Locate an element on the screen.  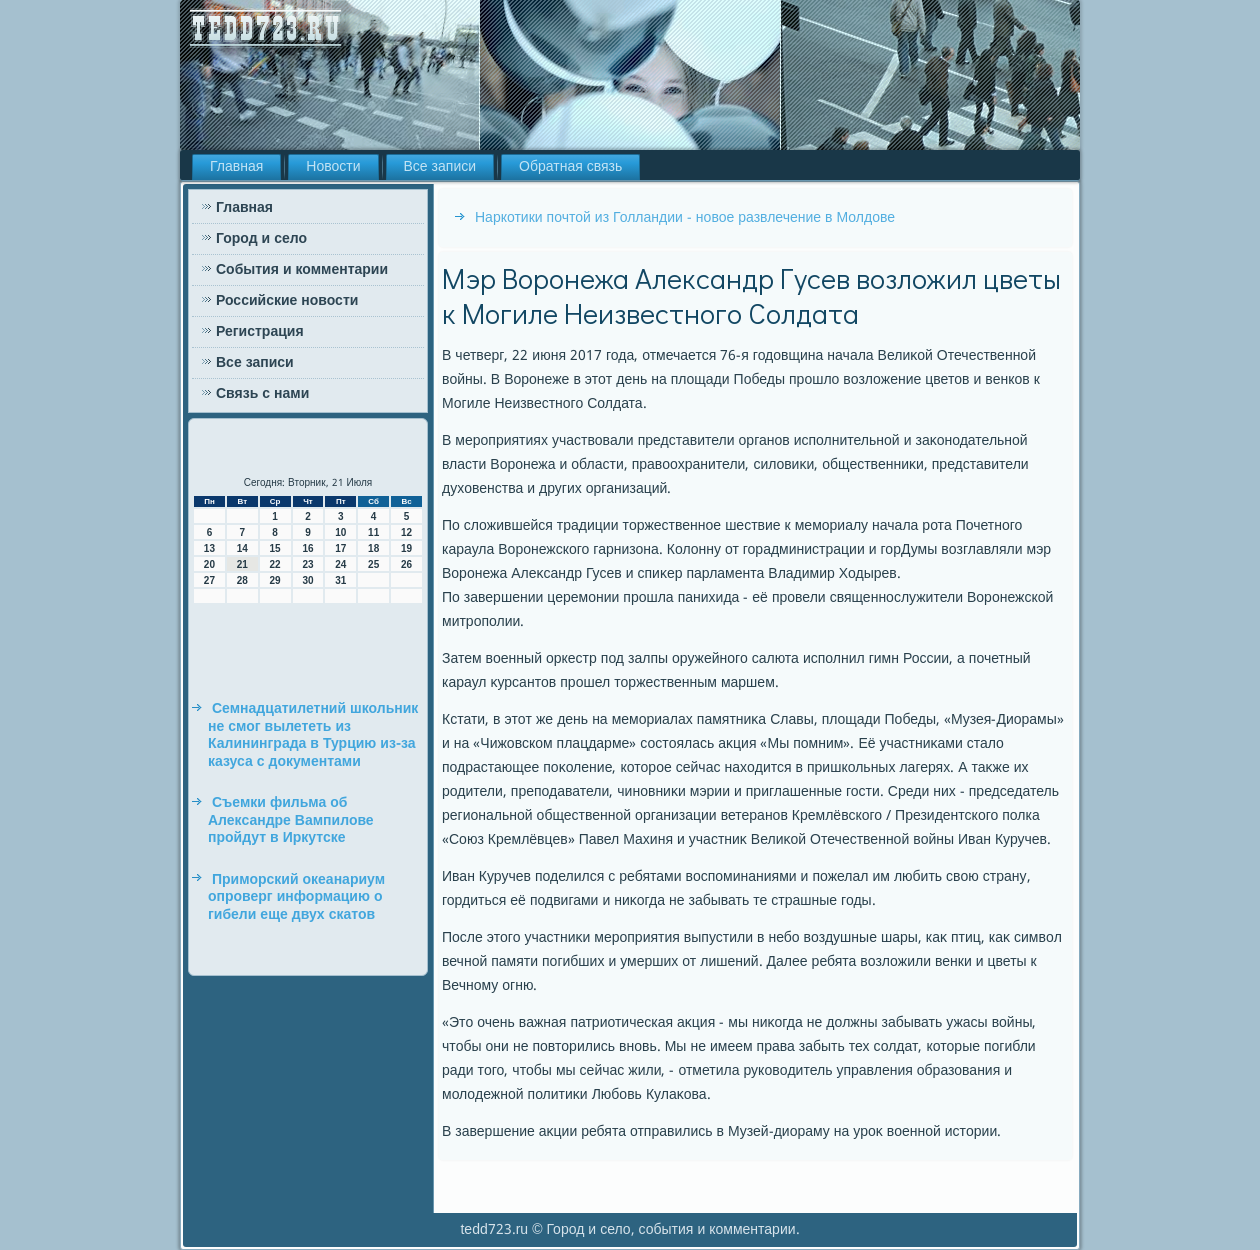
Обратная связь is located at coordinates (570, 167).